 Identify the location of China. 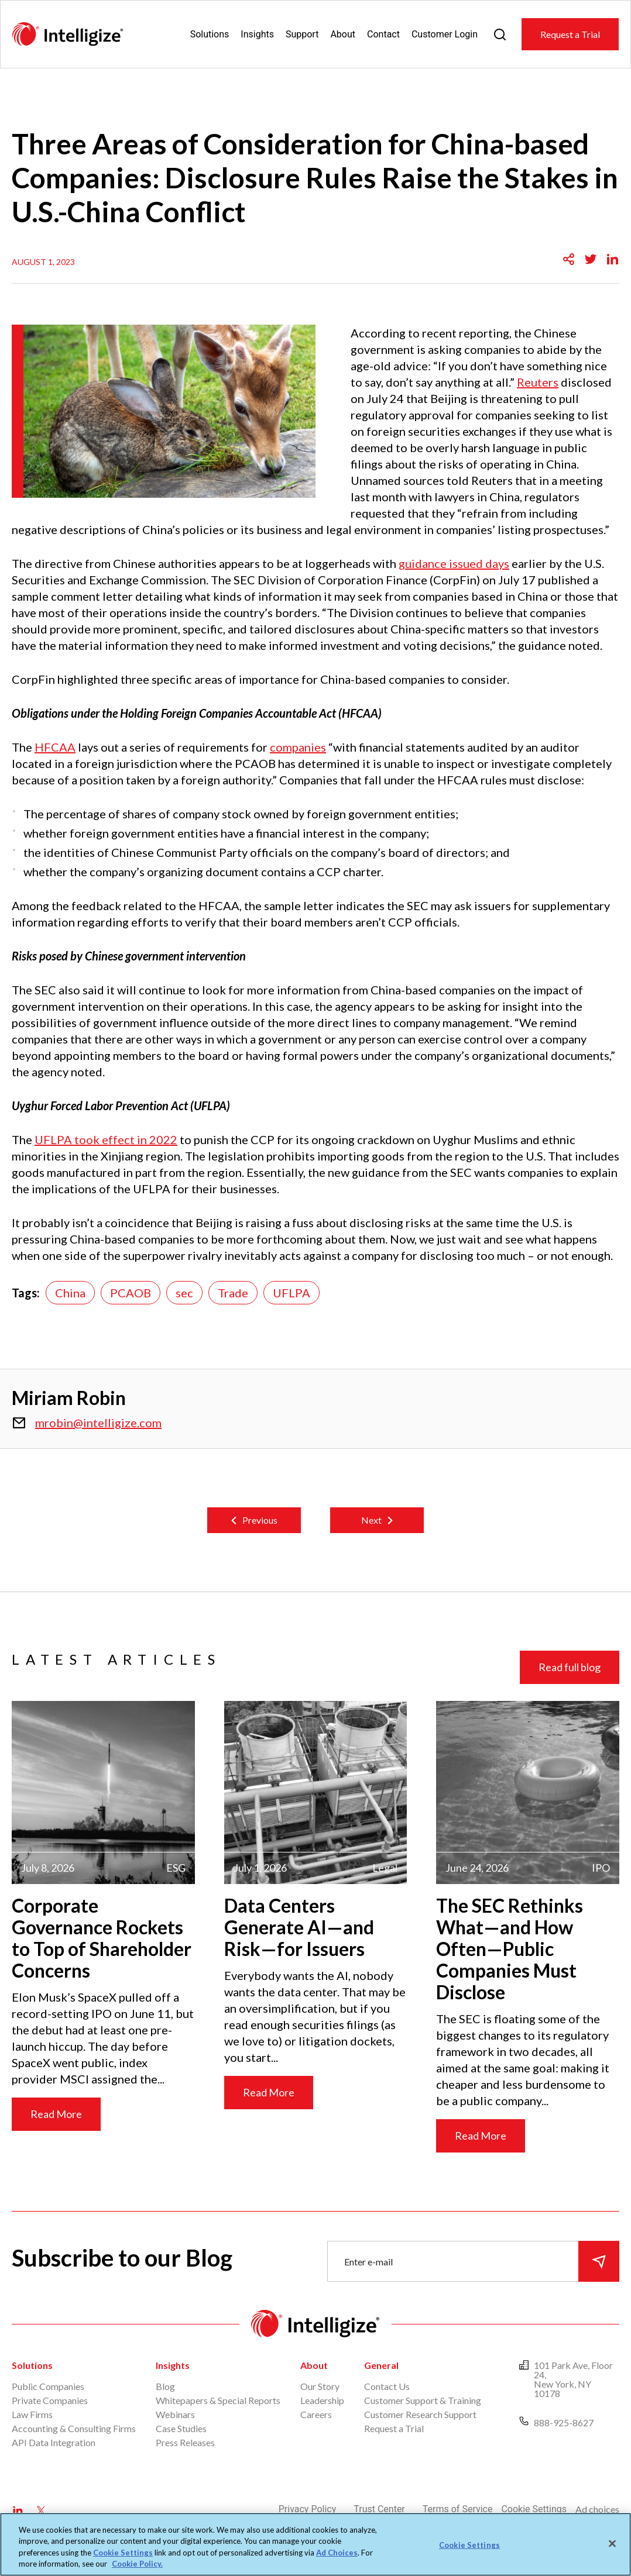
(70, 1293).